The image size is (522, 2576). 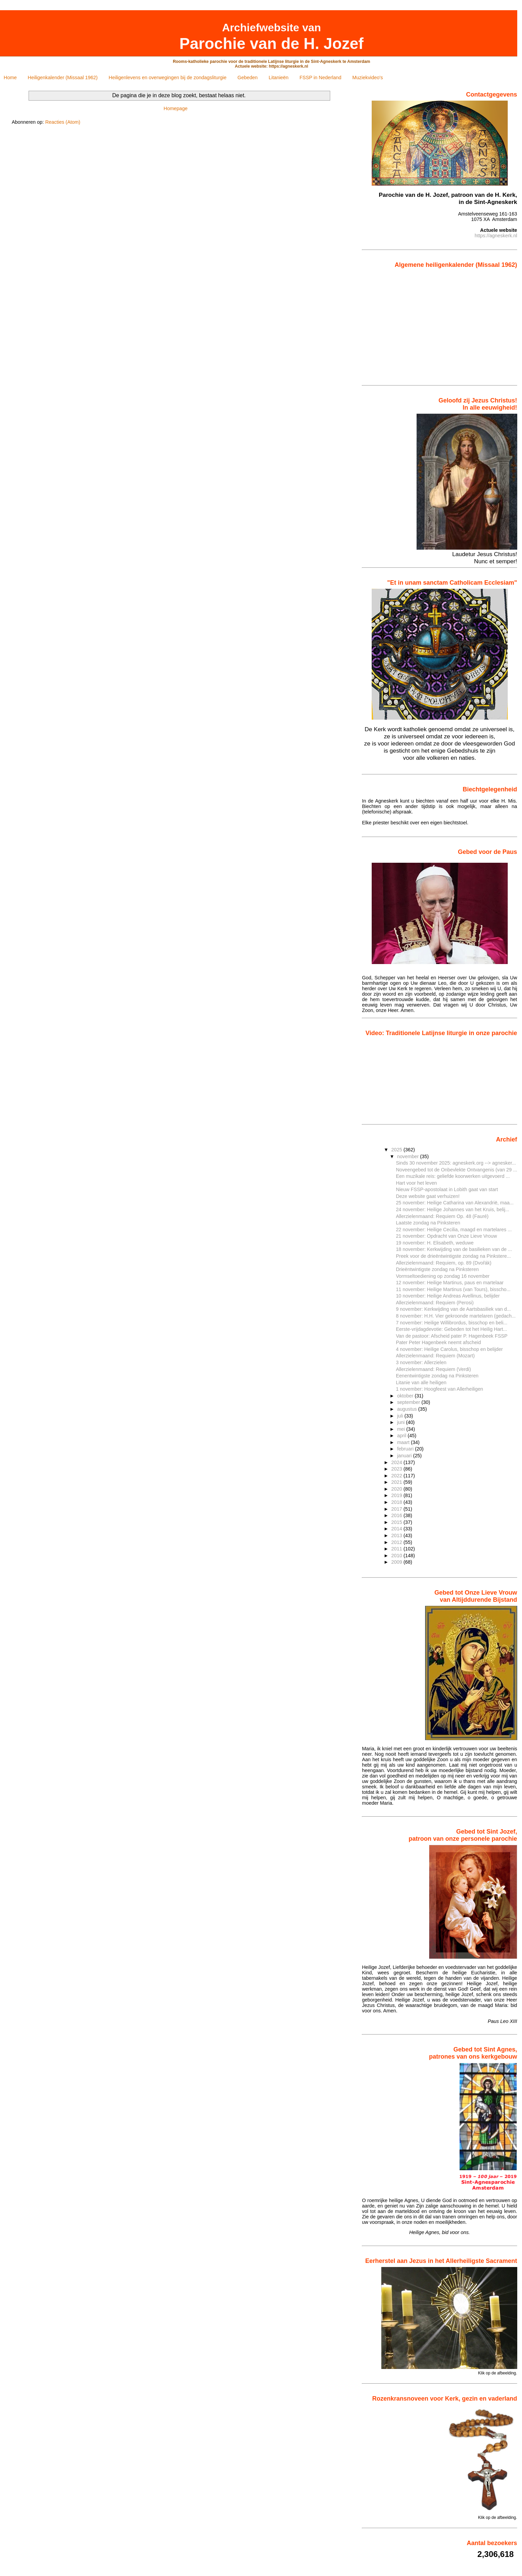 What do you see at coordinates (449, 1349) in the screenshot?
I see `4 november: Heilige Carolus, bisschop en belijder` at bounding box center [449, 1349].